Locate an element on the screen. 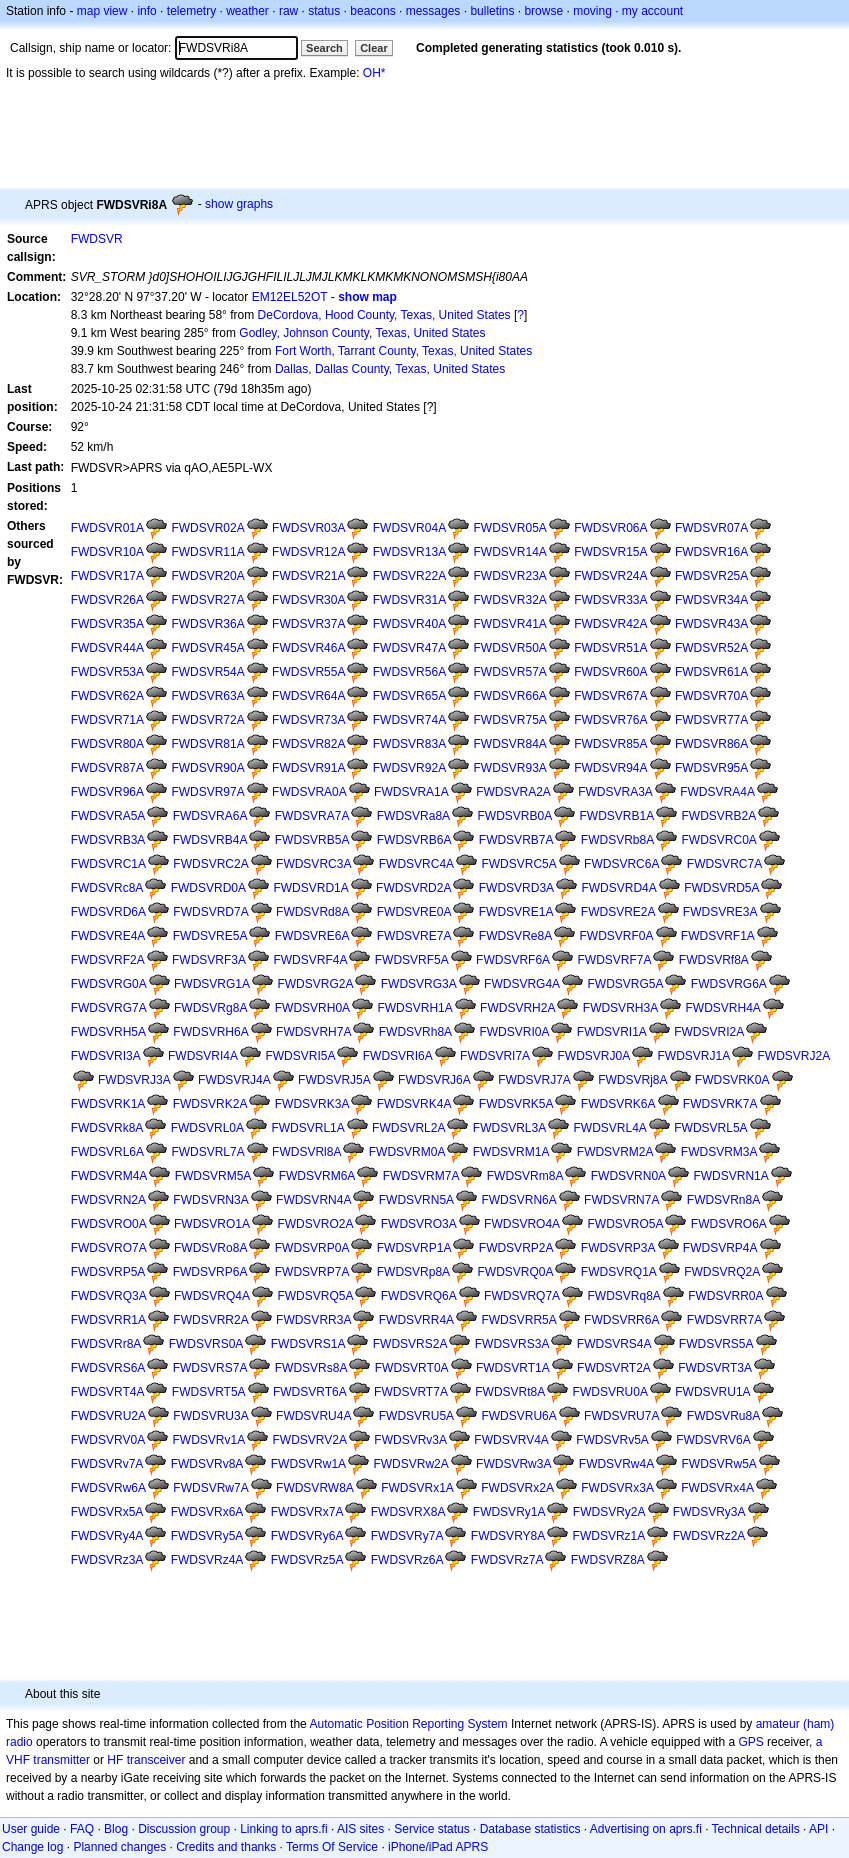 Image resolution: width=849 pixels, height=1858 pixels. FWDSVRL5A is located at coordinates (710, 1128).